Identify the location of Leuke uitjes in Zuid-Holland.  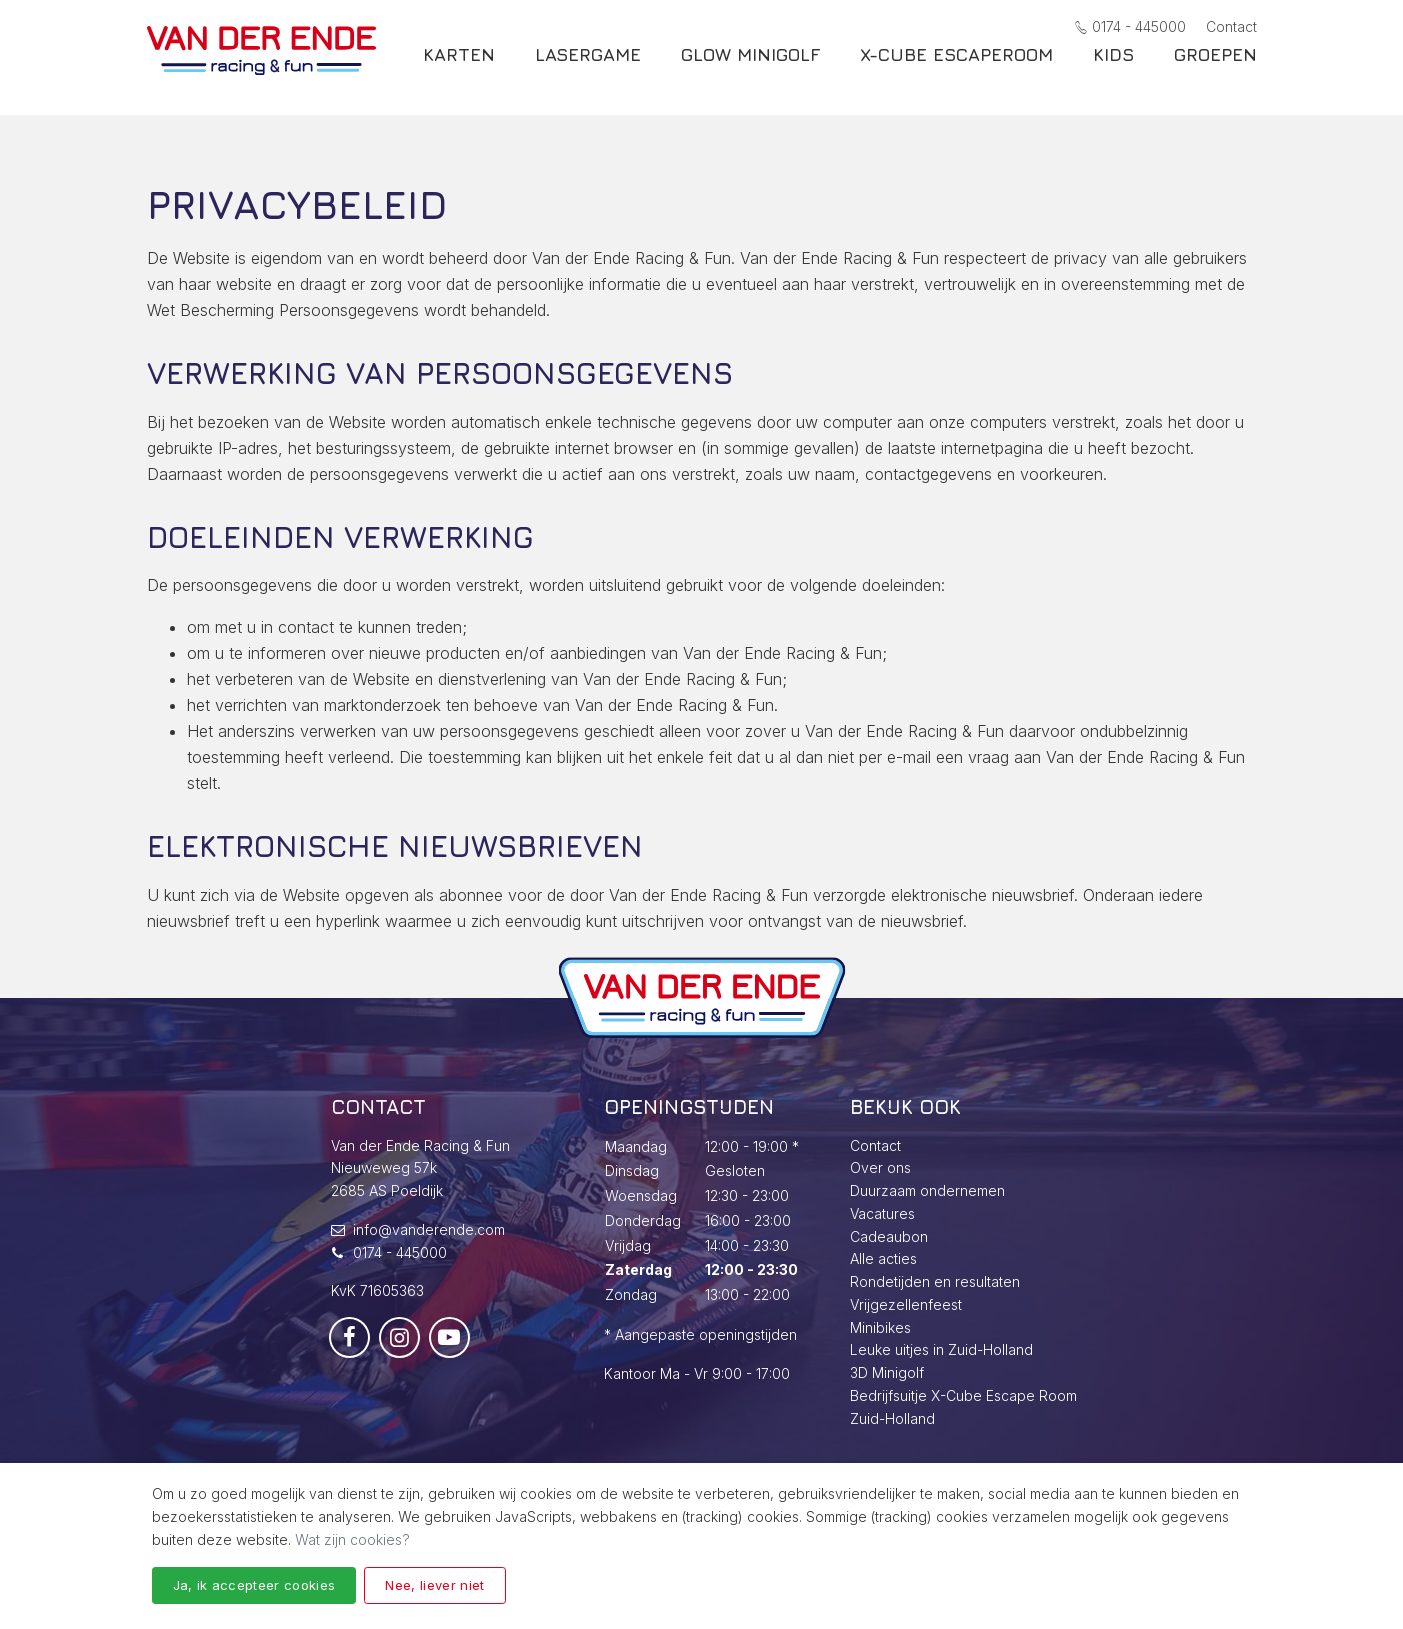
(941, 1349).